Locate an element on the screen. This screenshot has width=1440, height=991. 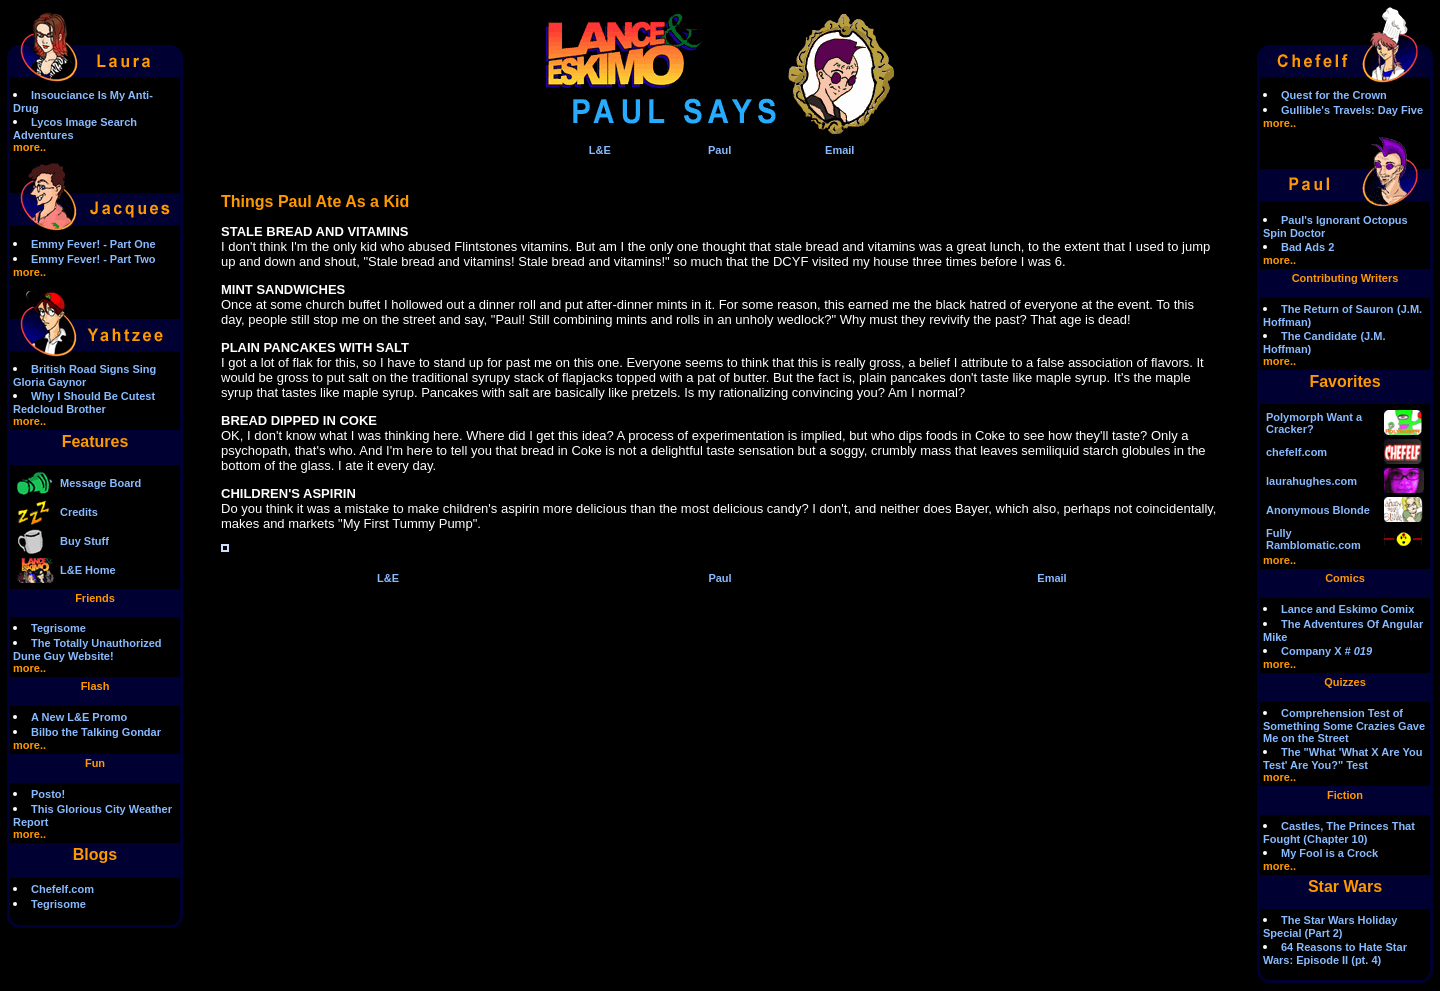
Quizzes is located at coordinates (1345, 682).